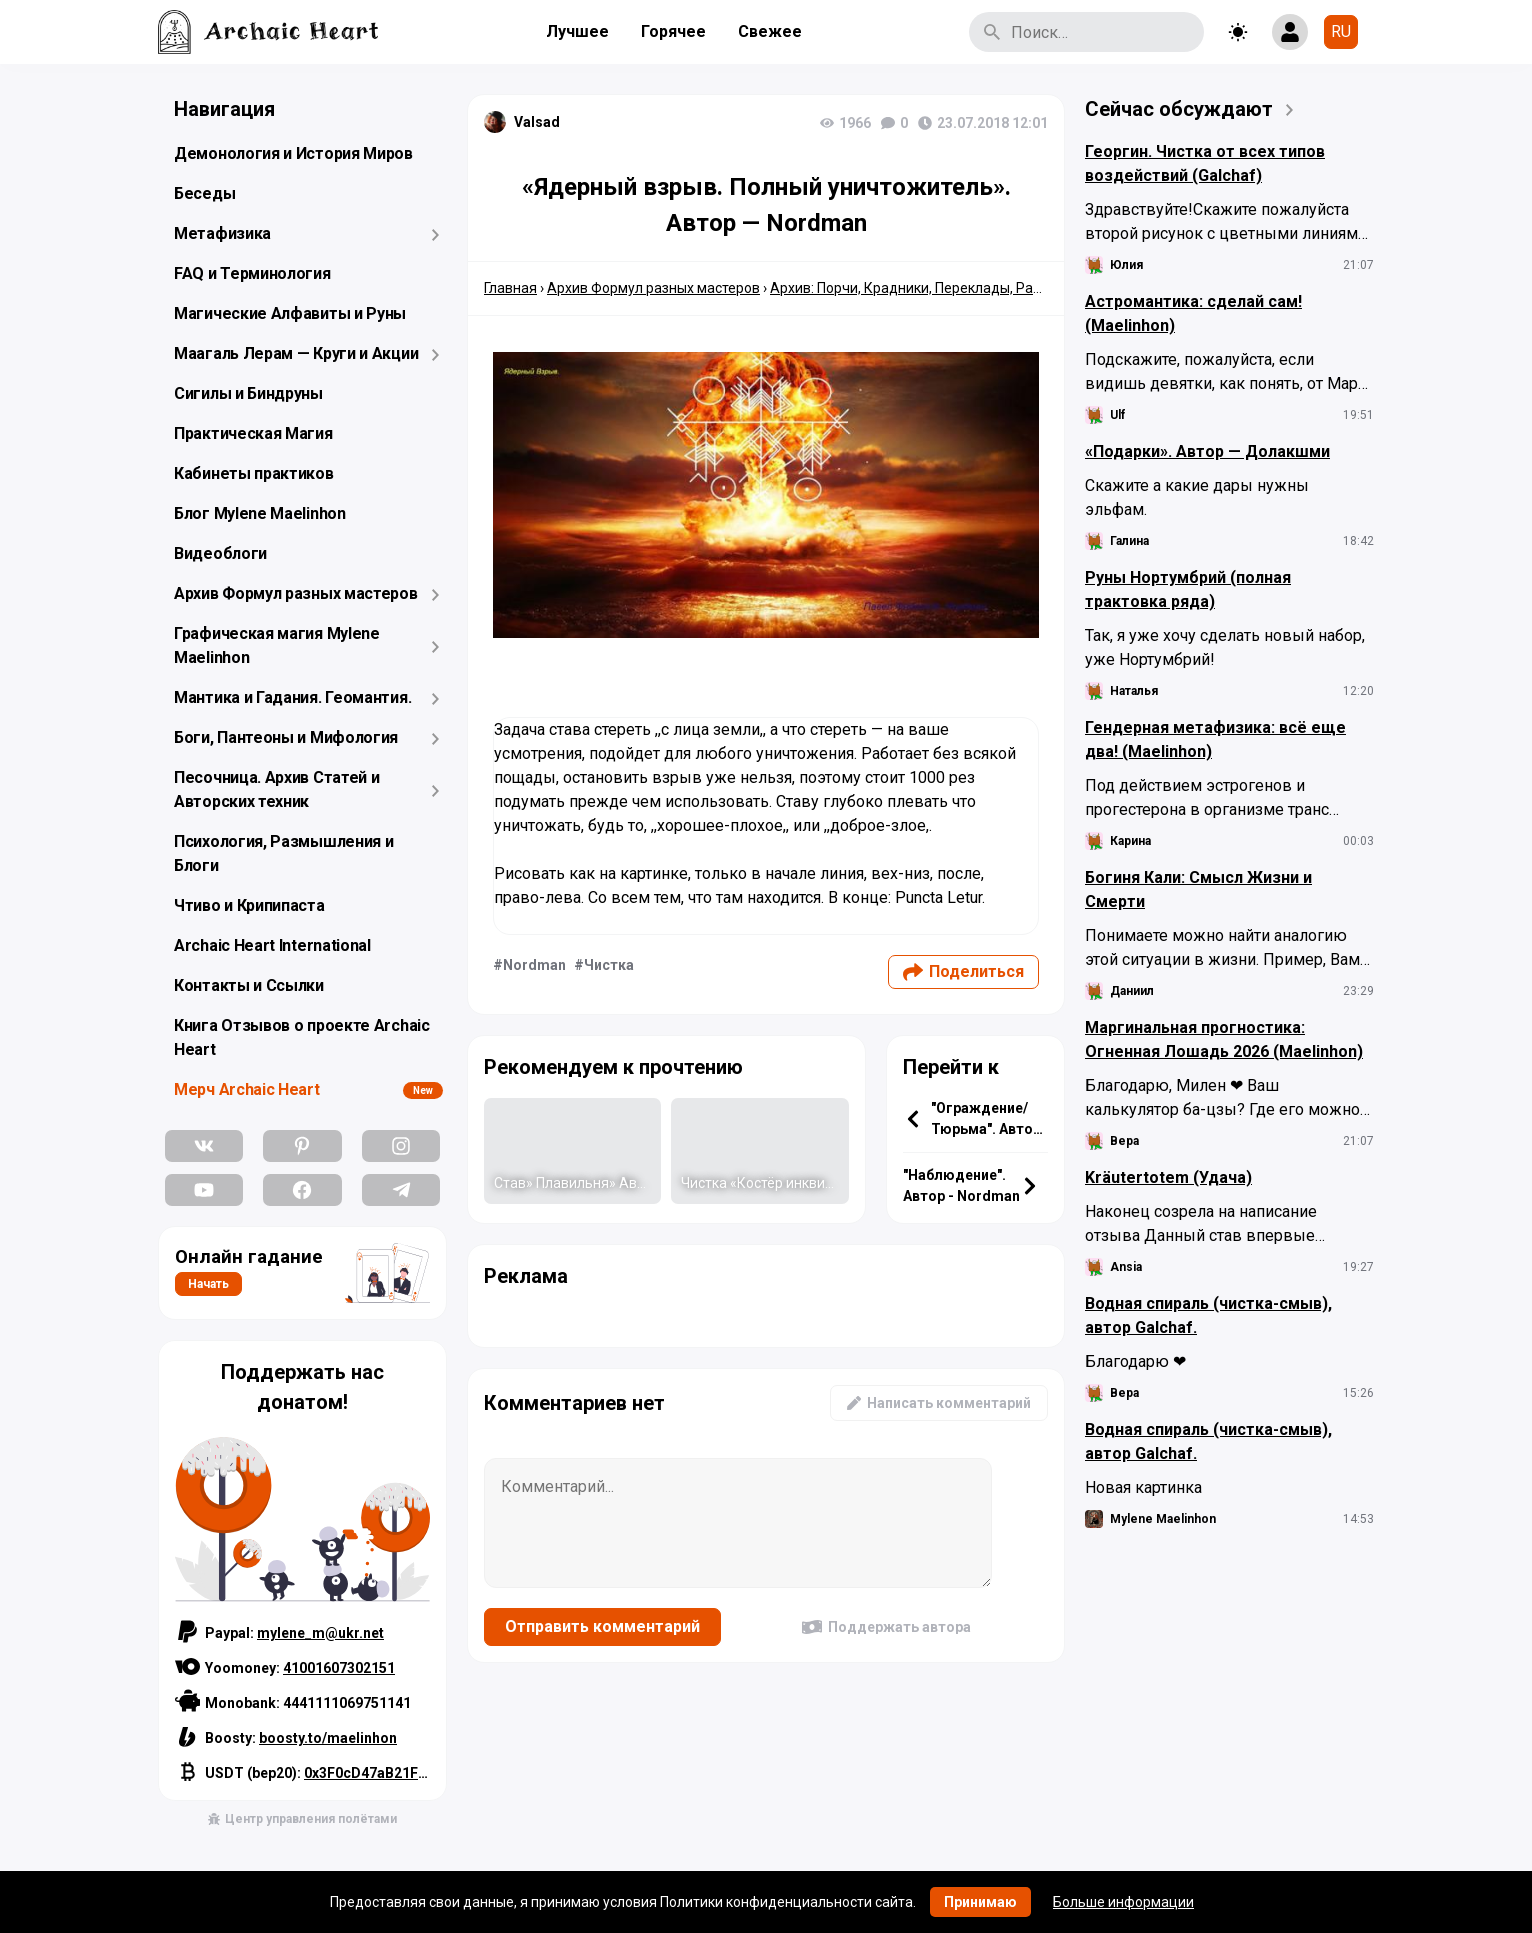 The height and width of the screenshot is (1933, 1532). Describe the element at coordinates (296, 353) in the screenshot. I see `Маагаль Лерам — Круги и Акции` at that location.